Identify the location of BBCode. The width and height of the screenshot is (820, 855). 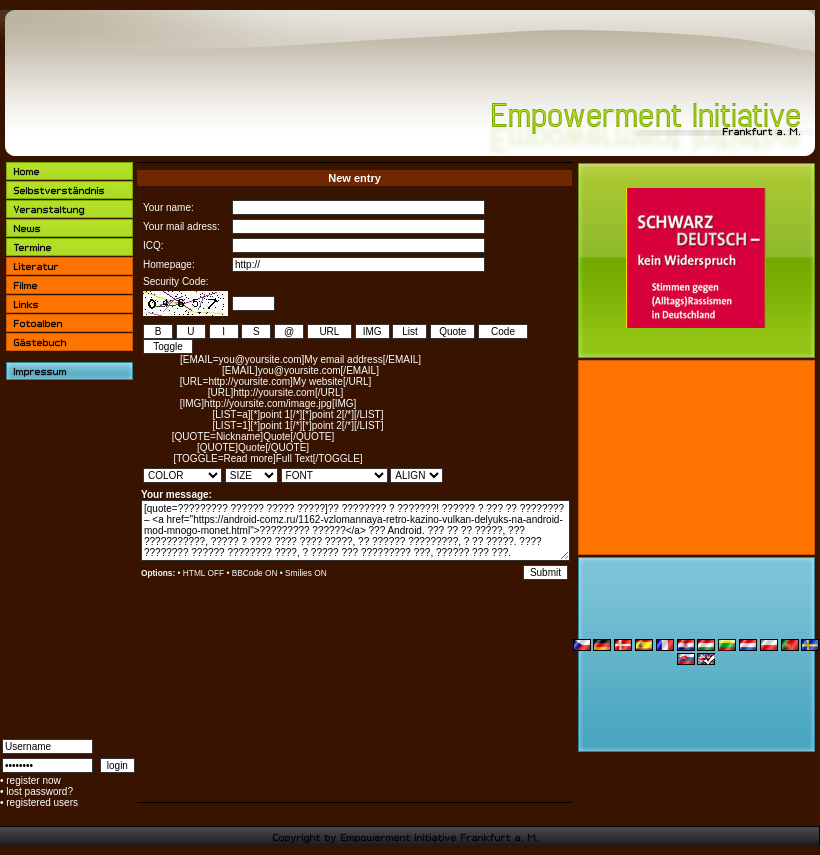
(247, 573).